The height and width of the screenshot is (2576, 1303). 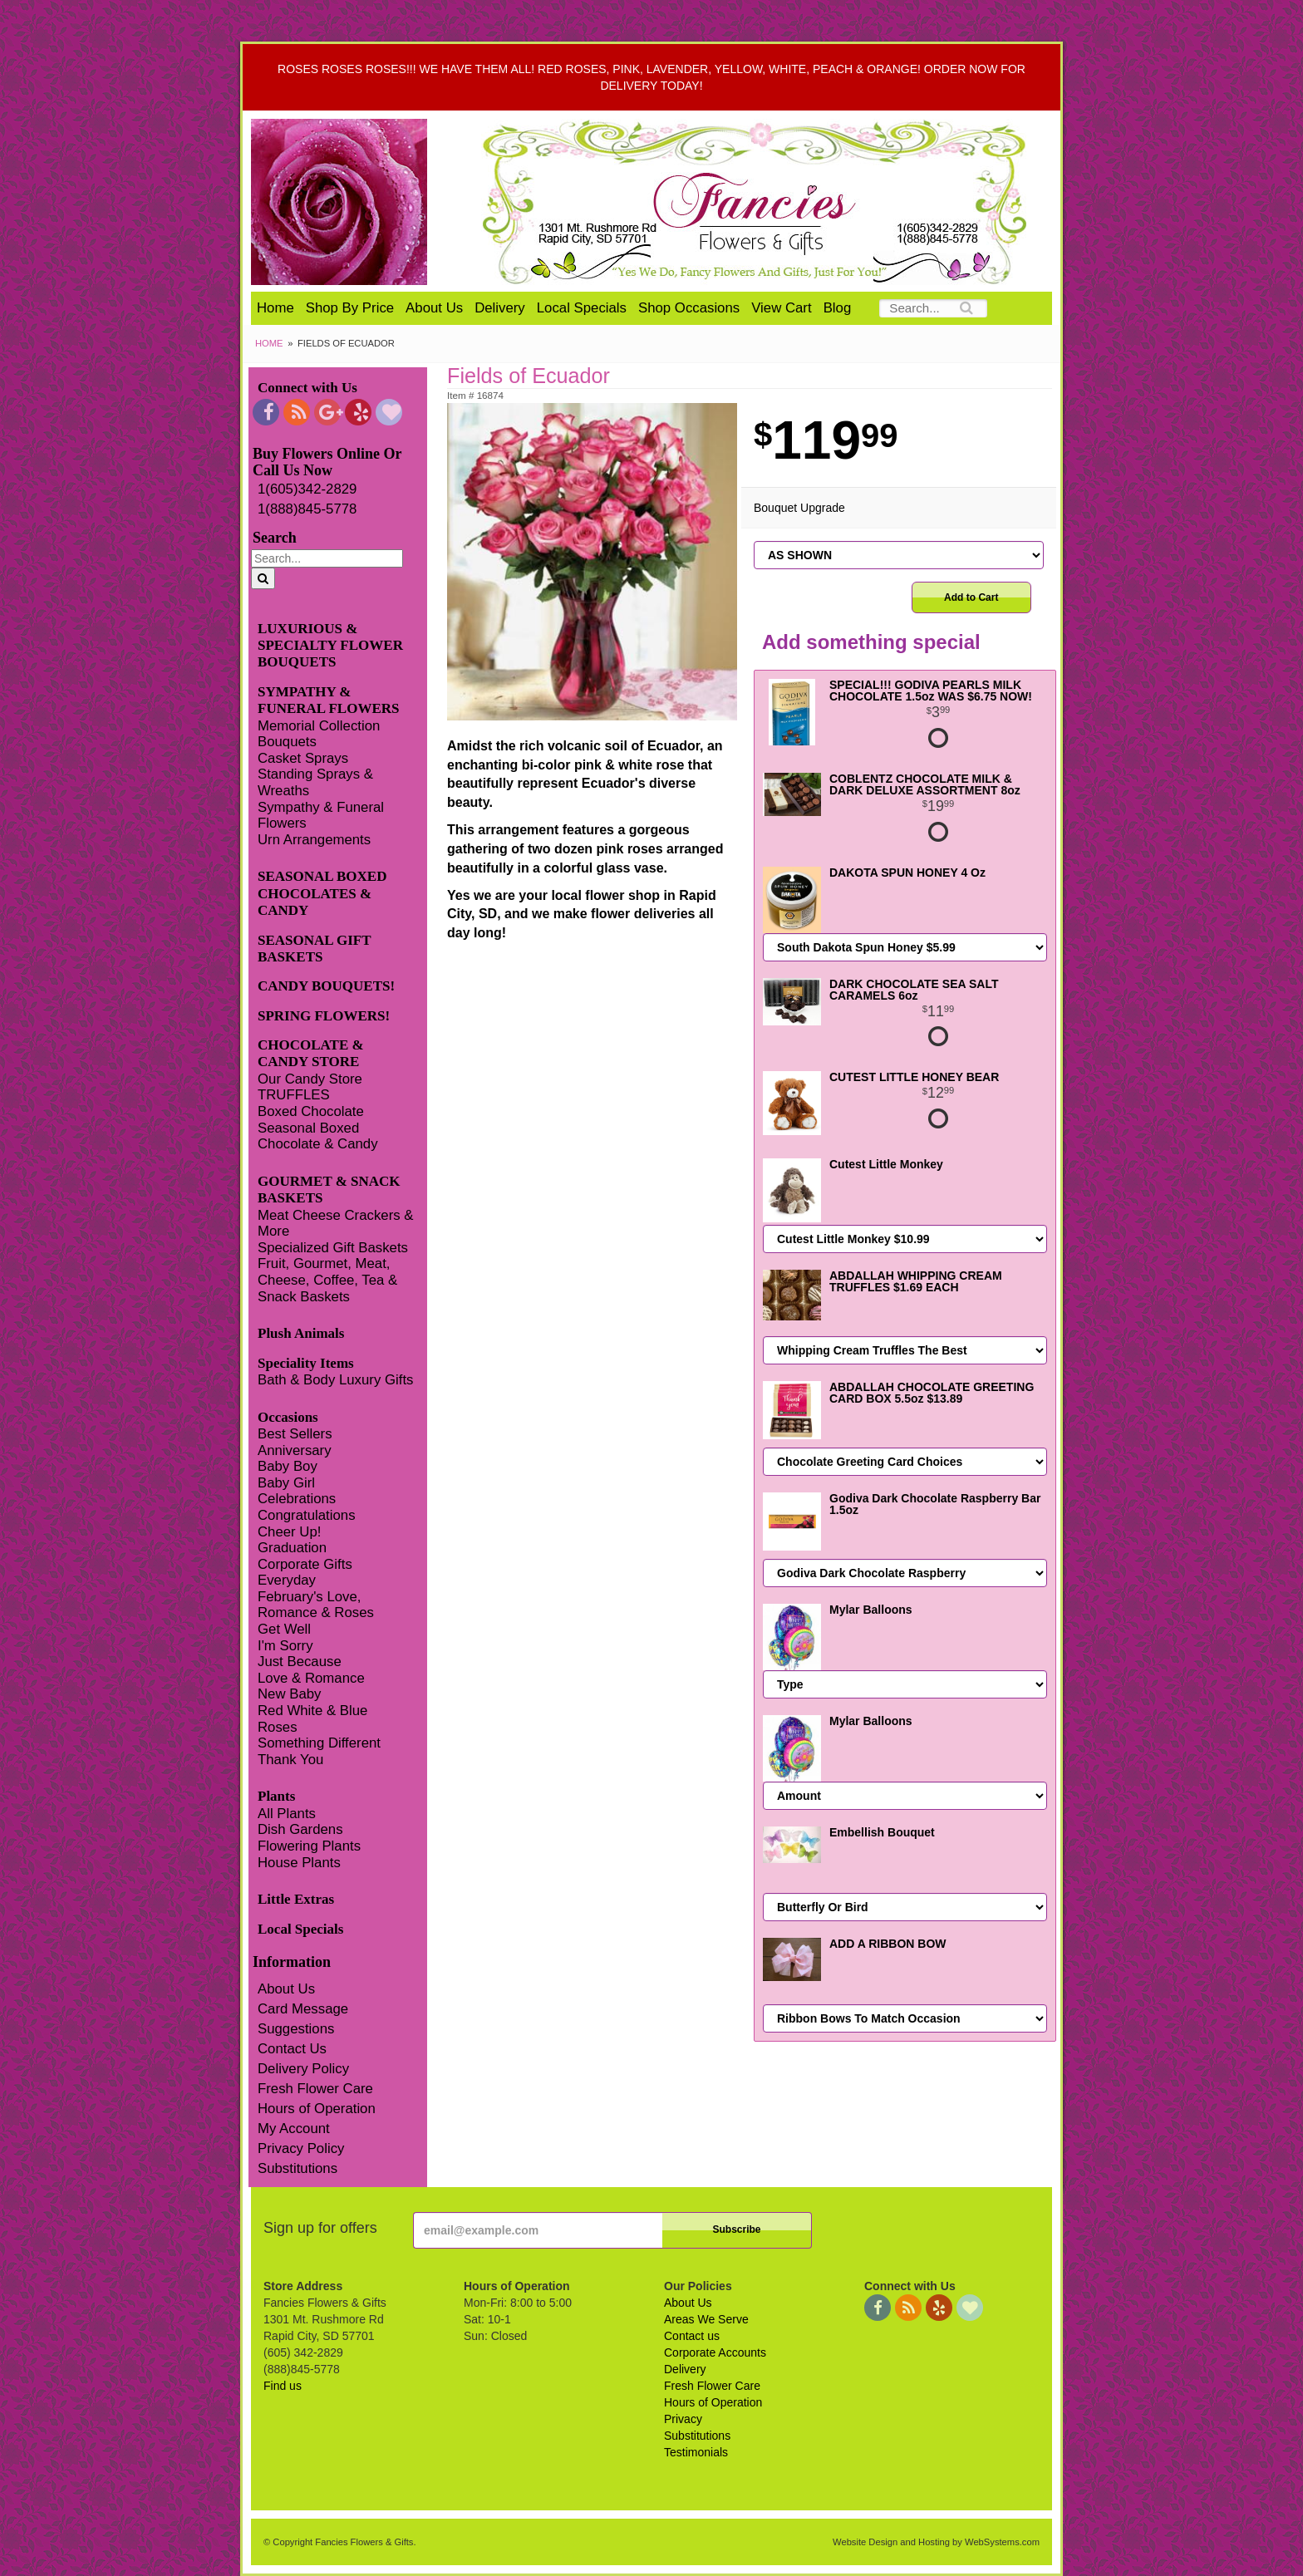 What do you see at coordinates (300, 1661) in the screenshot?
I see `Just Because` at bounding box center [300, 1661].